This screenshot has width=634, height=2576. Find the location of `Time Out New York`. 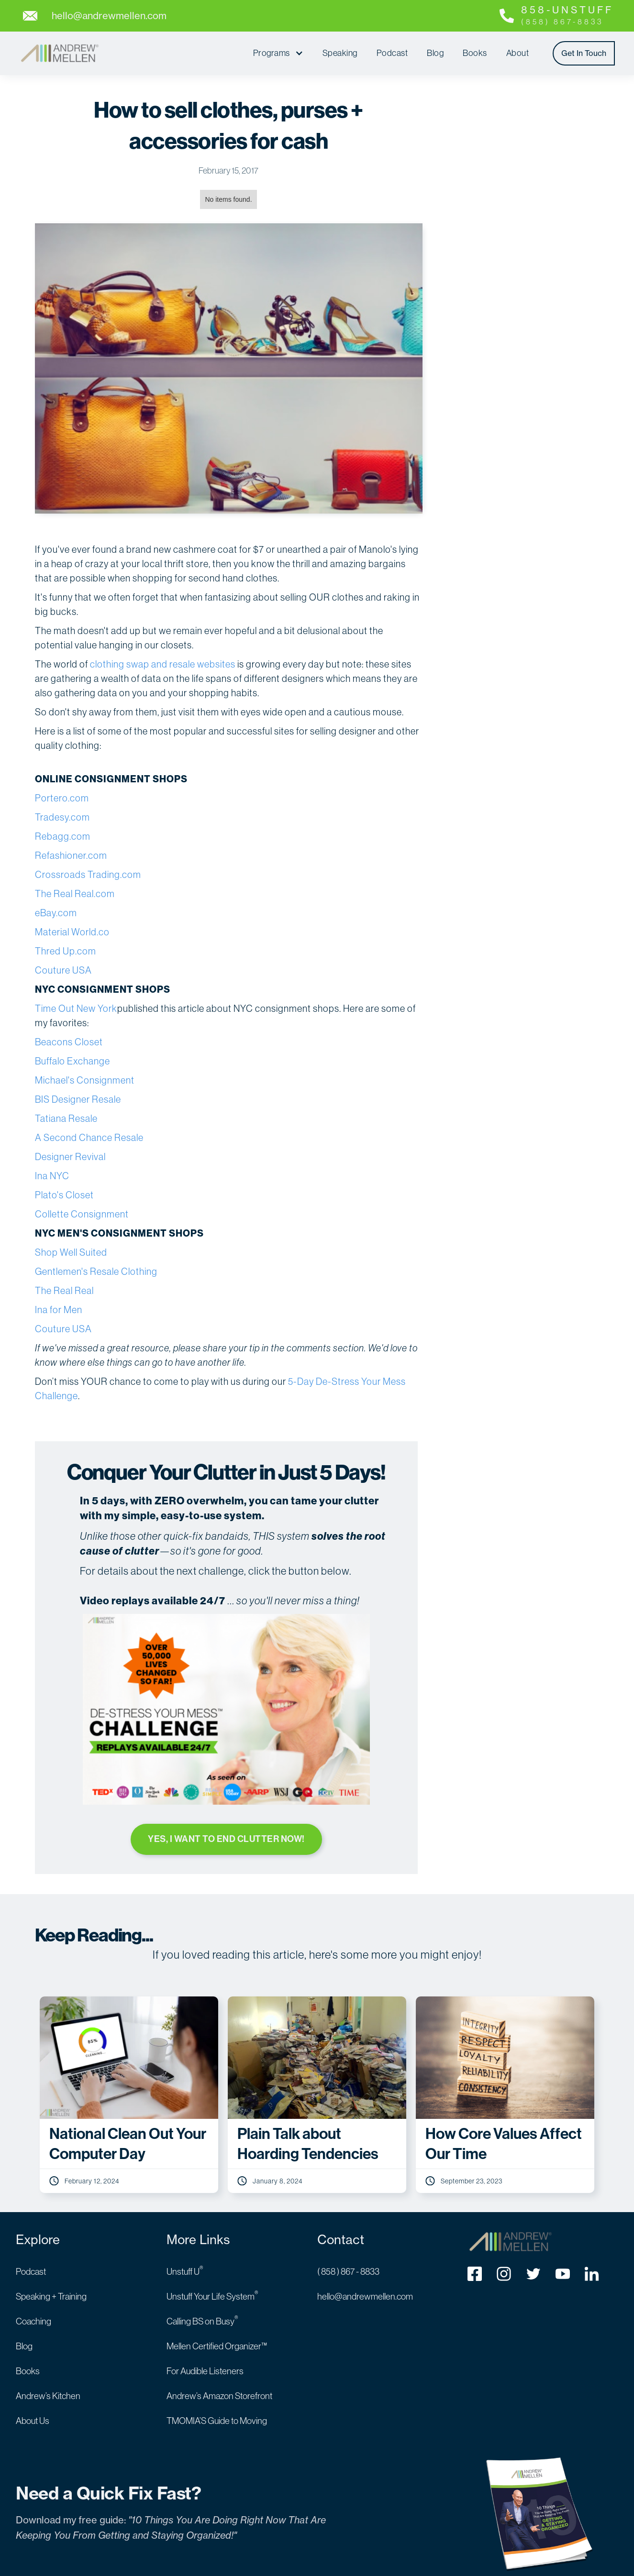

Time Out New York is located at coordinates (76, 1008).